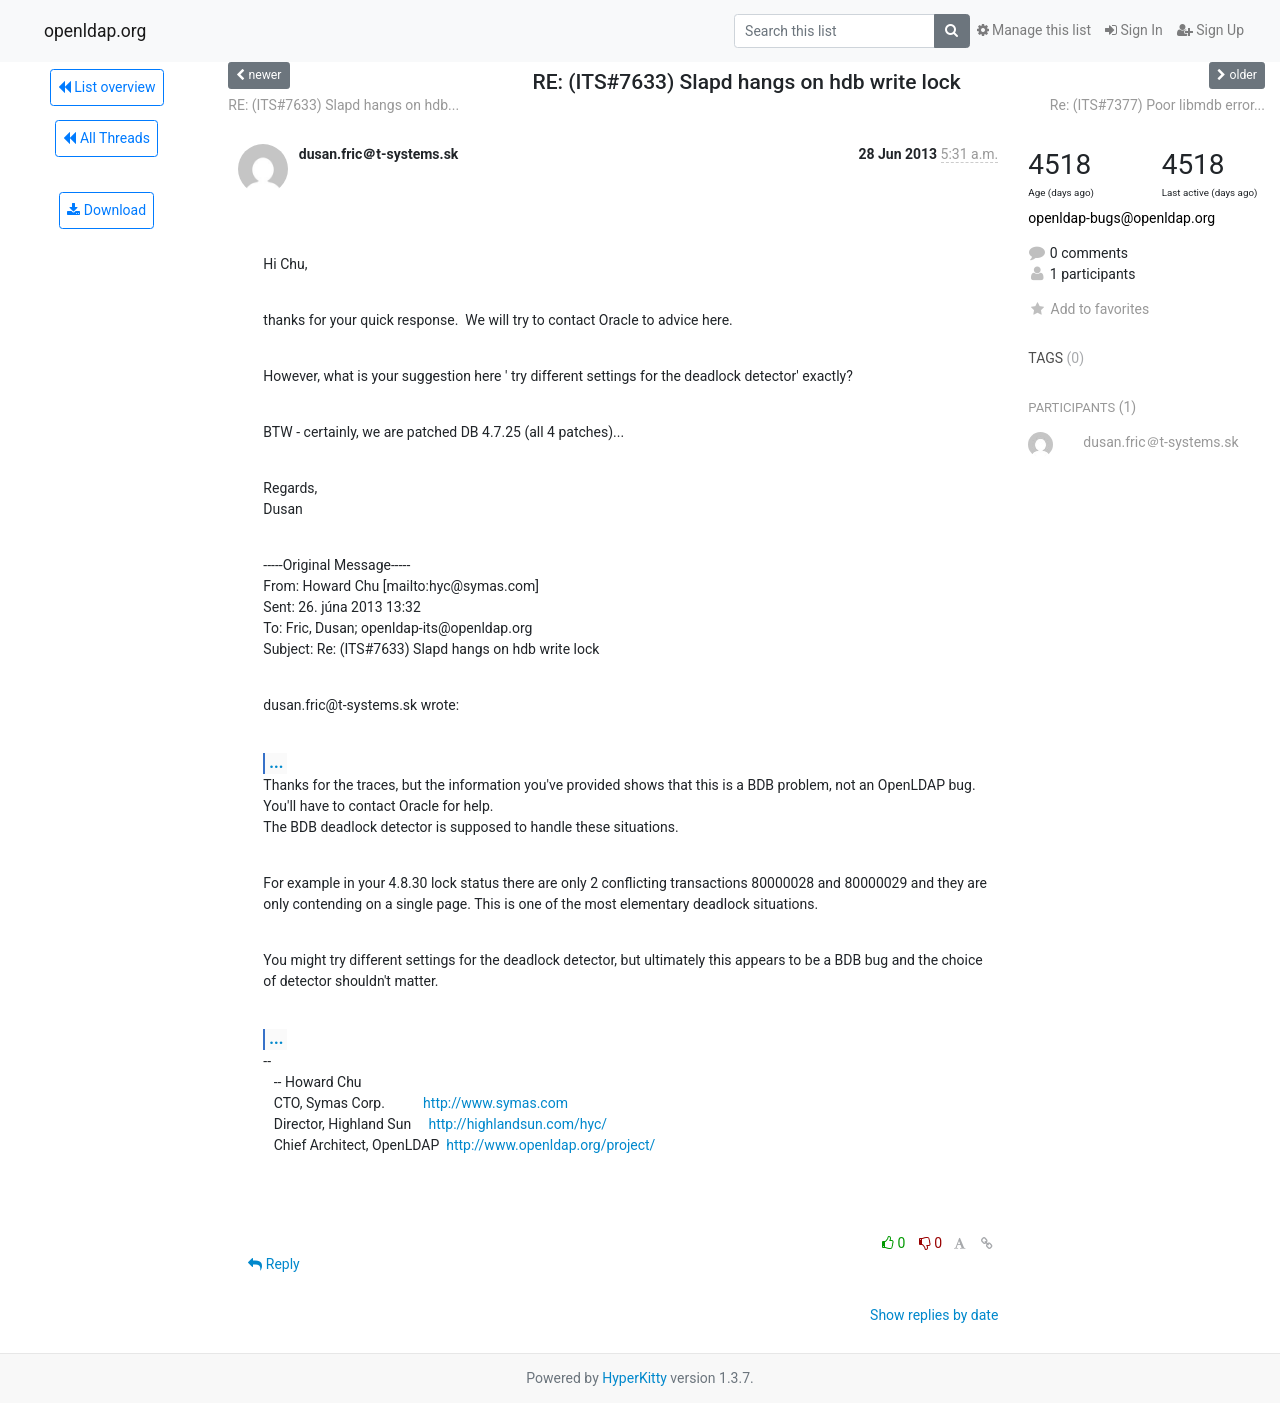 The image size is (1280, 1403). Describe the element at coordinates (1157, 105) in the screenshot. I see `Re: (ITS#7377) Poor libmdb error...` at that location.